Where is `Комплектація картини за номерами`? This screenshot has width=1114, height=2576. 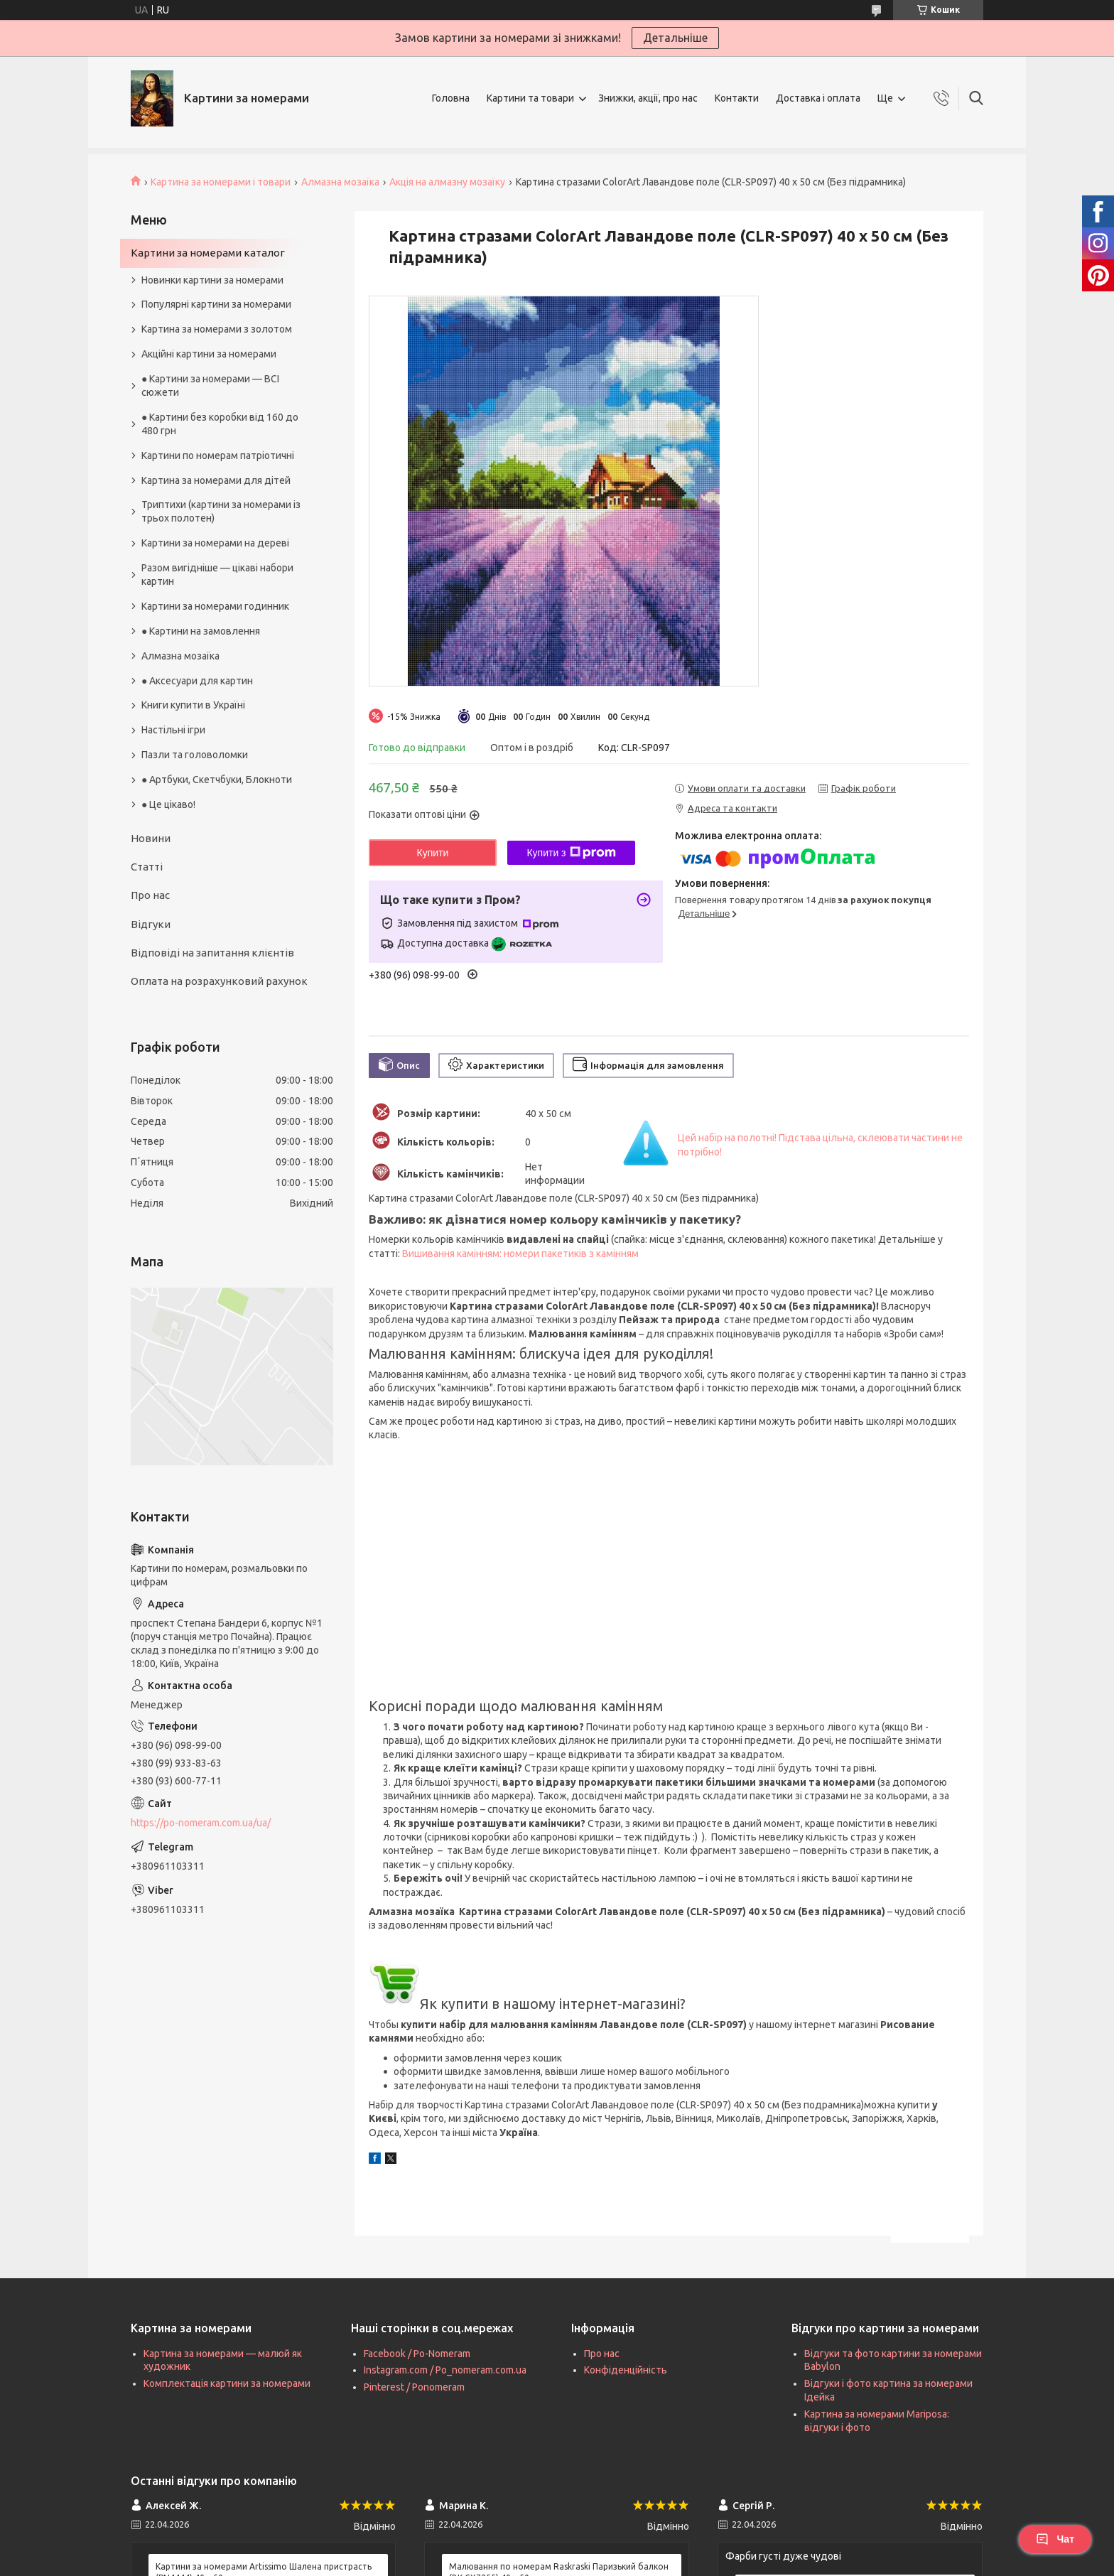
Комплектація картини за номерами is located at coordinates (227, 2383).